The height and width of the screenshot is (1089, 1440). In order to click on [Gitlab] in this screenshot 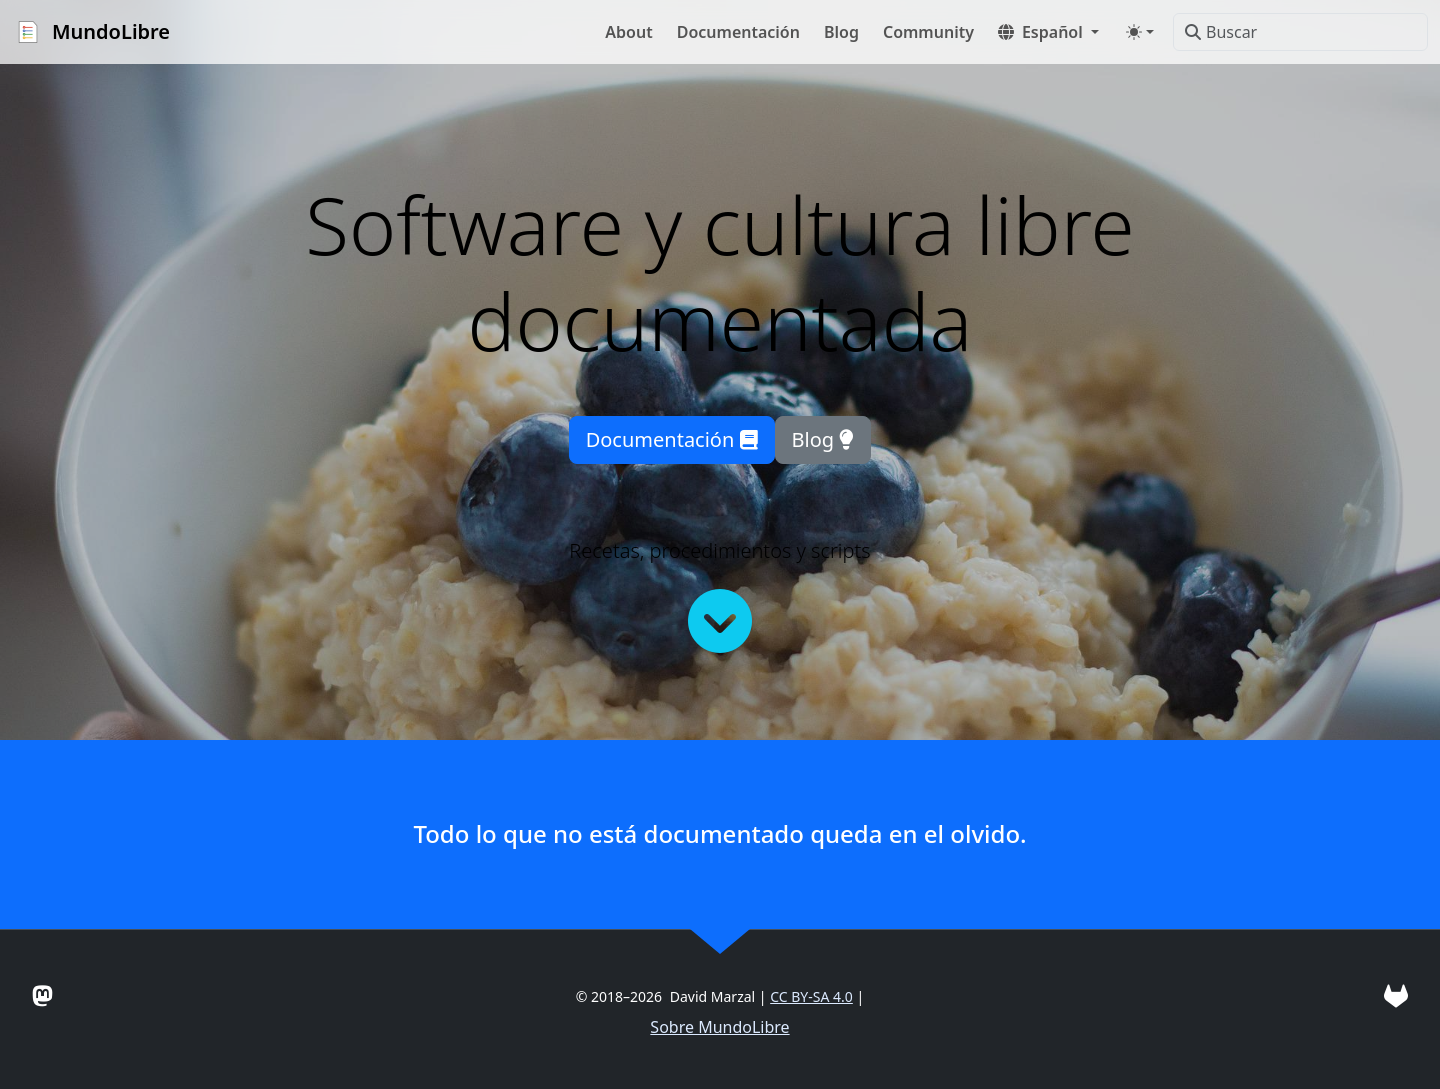, I will do `click(1396, 995)`.